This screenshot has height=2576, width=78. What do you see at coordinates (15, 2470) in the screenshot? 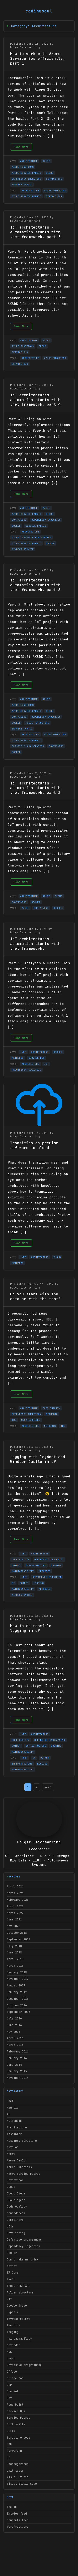
I see `Unit tests` at bounding box center [15, 2470].